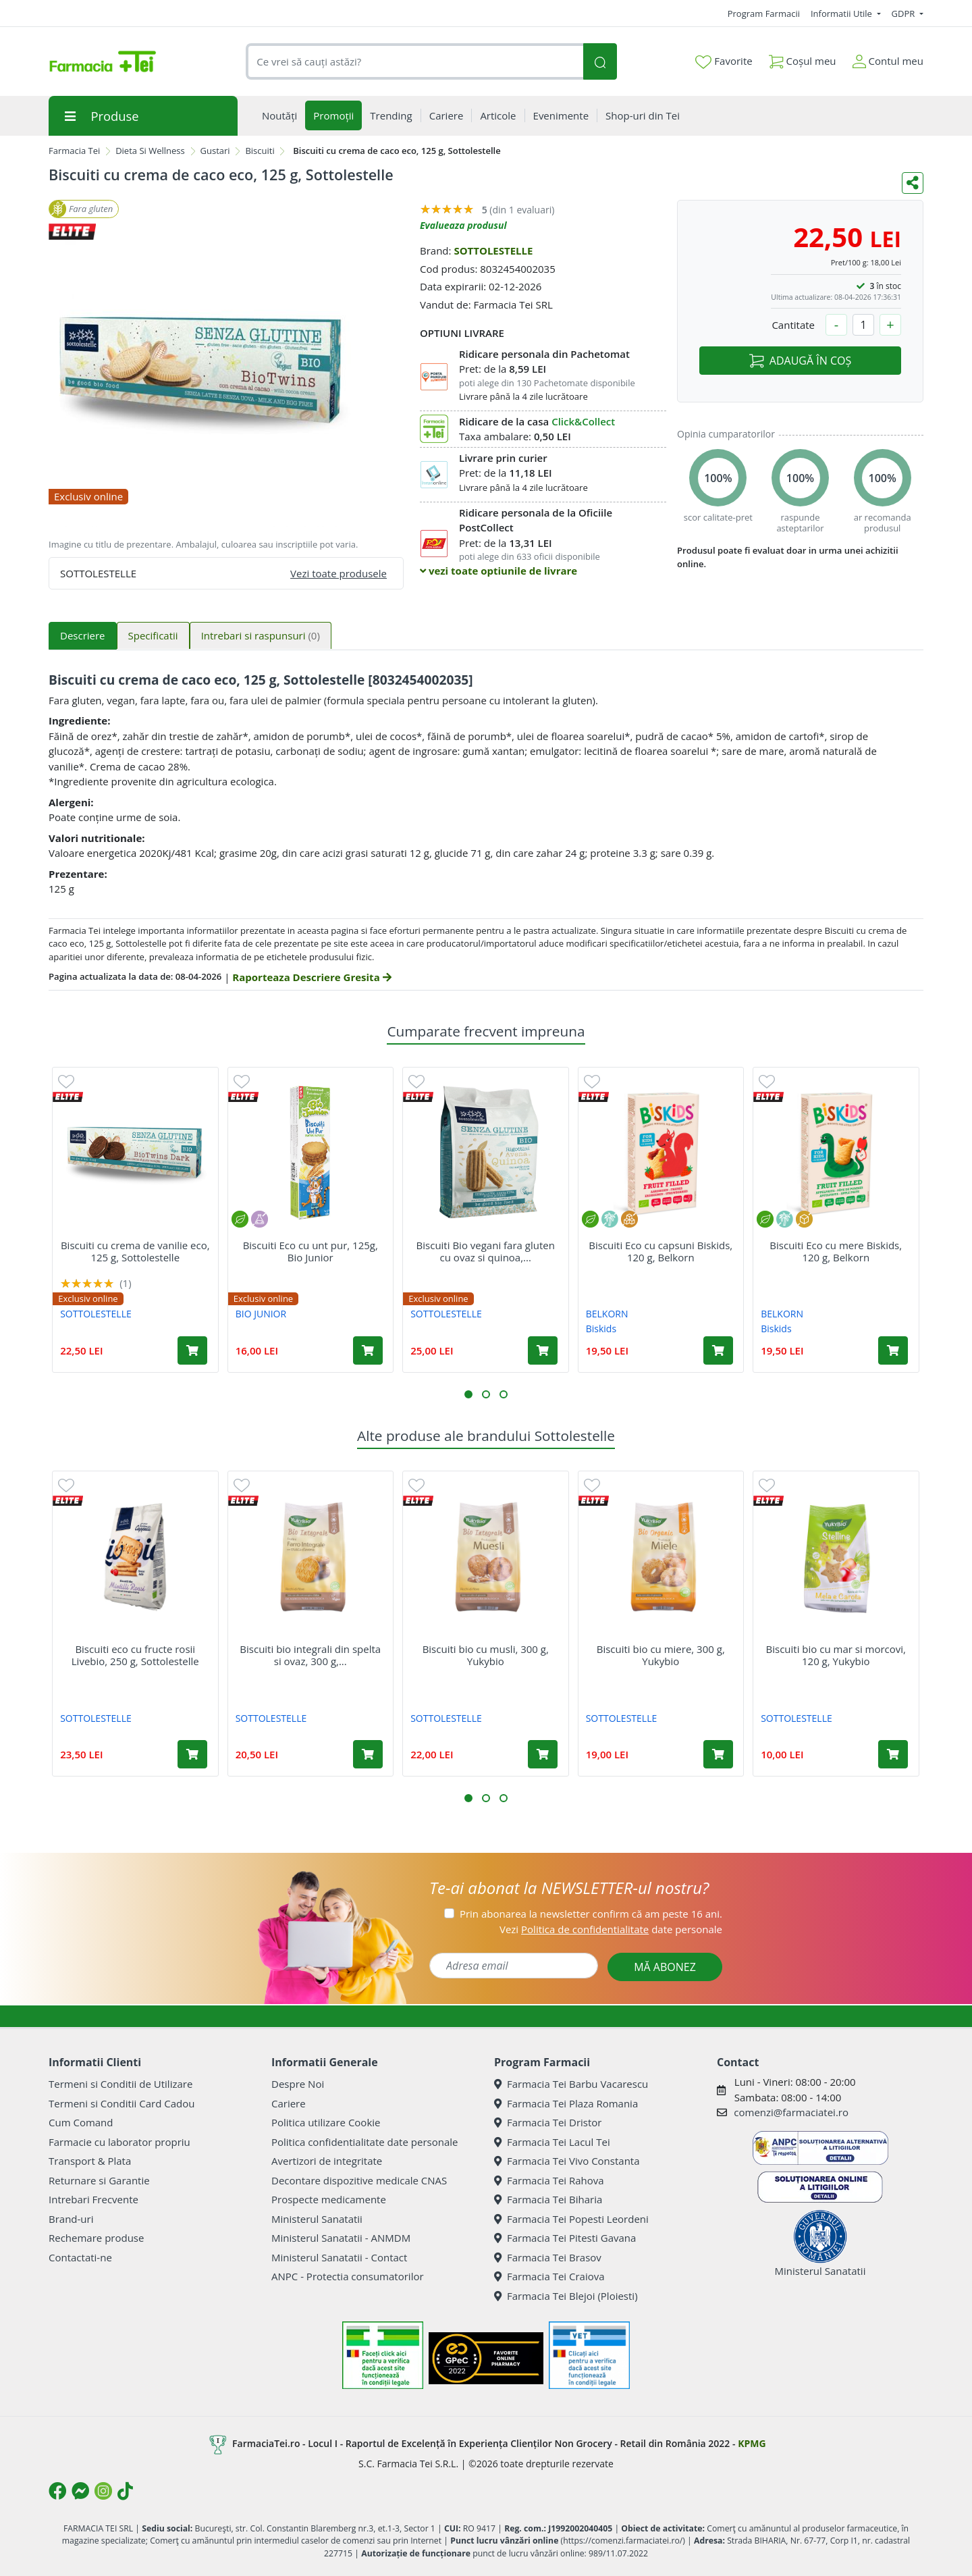  What do you see at coordinates (71, 2219) in the screenshot?
I see `Brand-uri` at bounding box center [71, 2219].